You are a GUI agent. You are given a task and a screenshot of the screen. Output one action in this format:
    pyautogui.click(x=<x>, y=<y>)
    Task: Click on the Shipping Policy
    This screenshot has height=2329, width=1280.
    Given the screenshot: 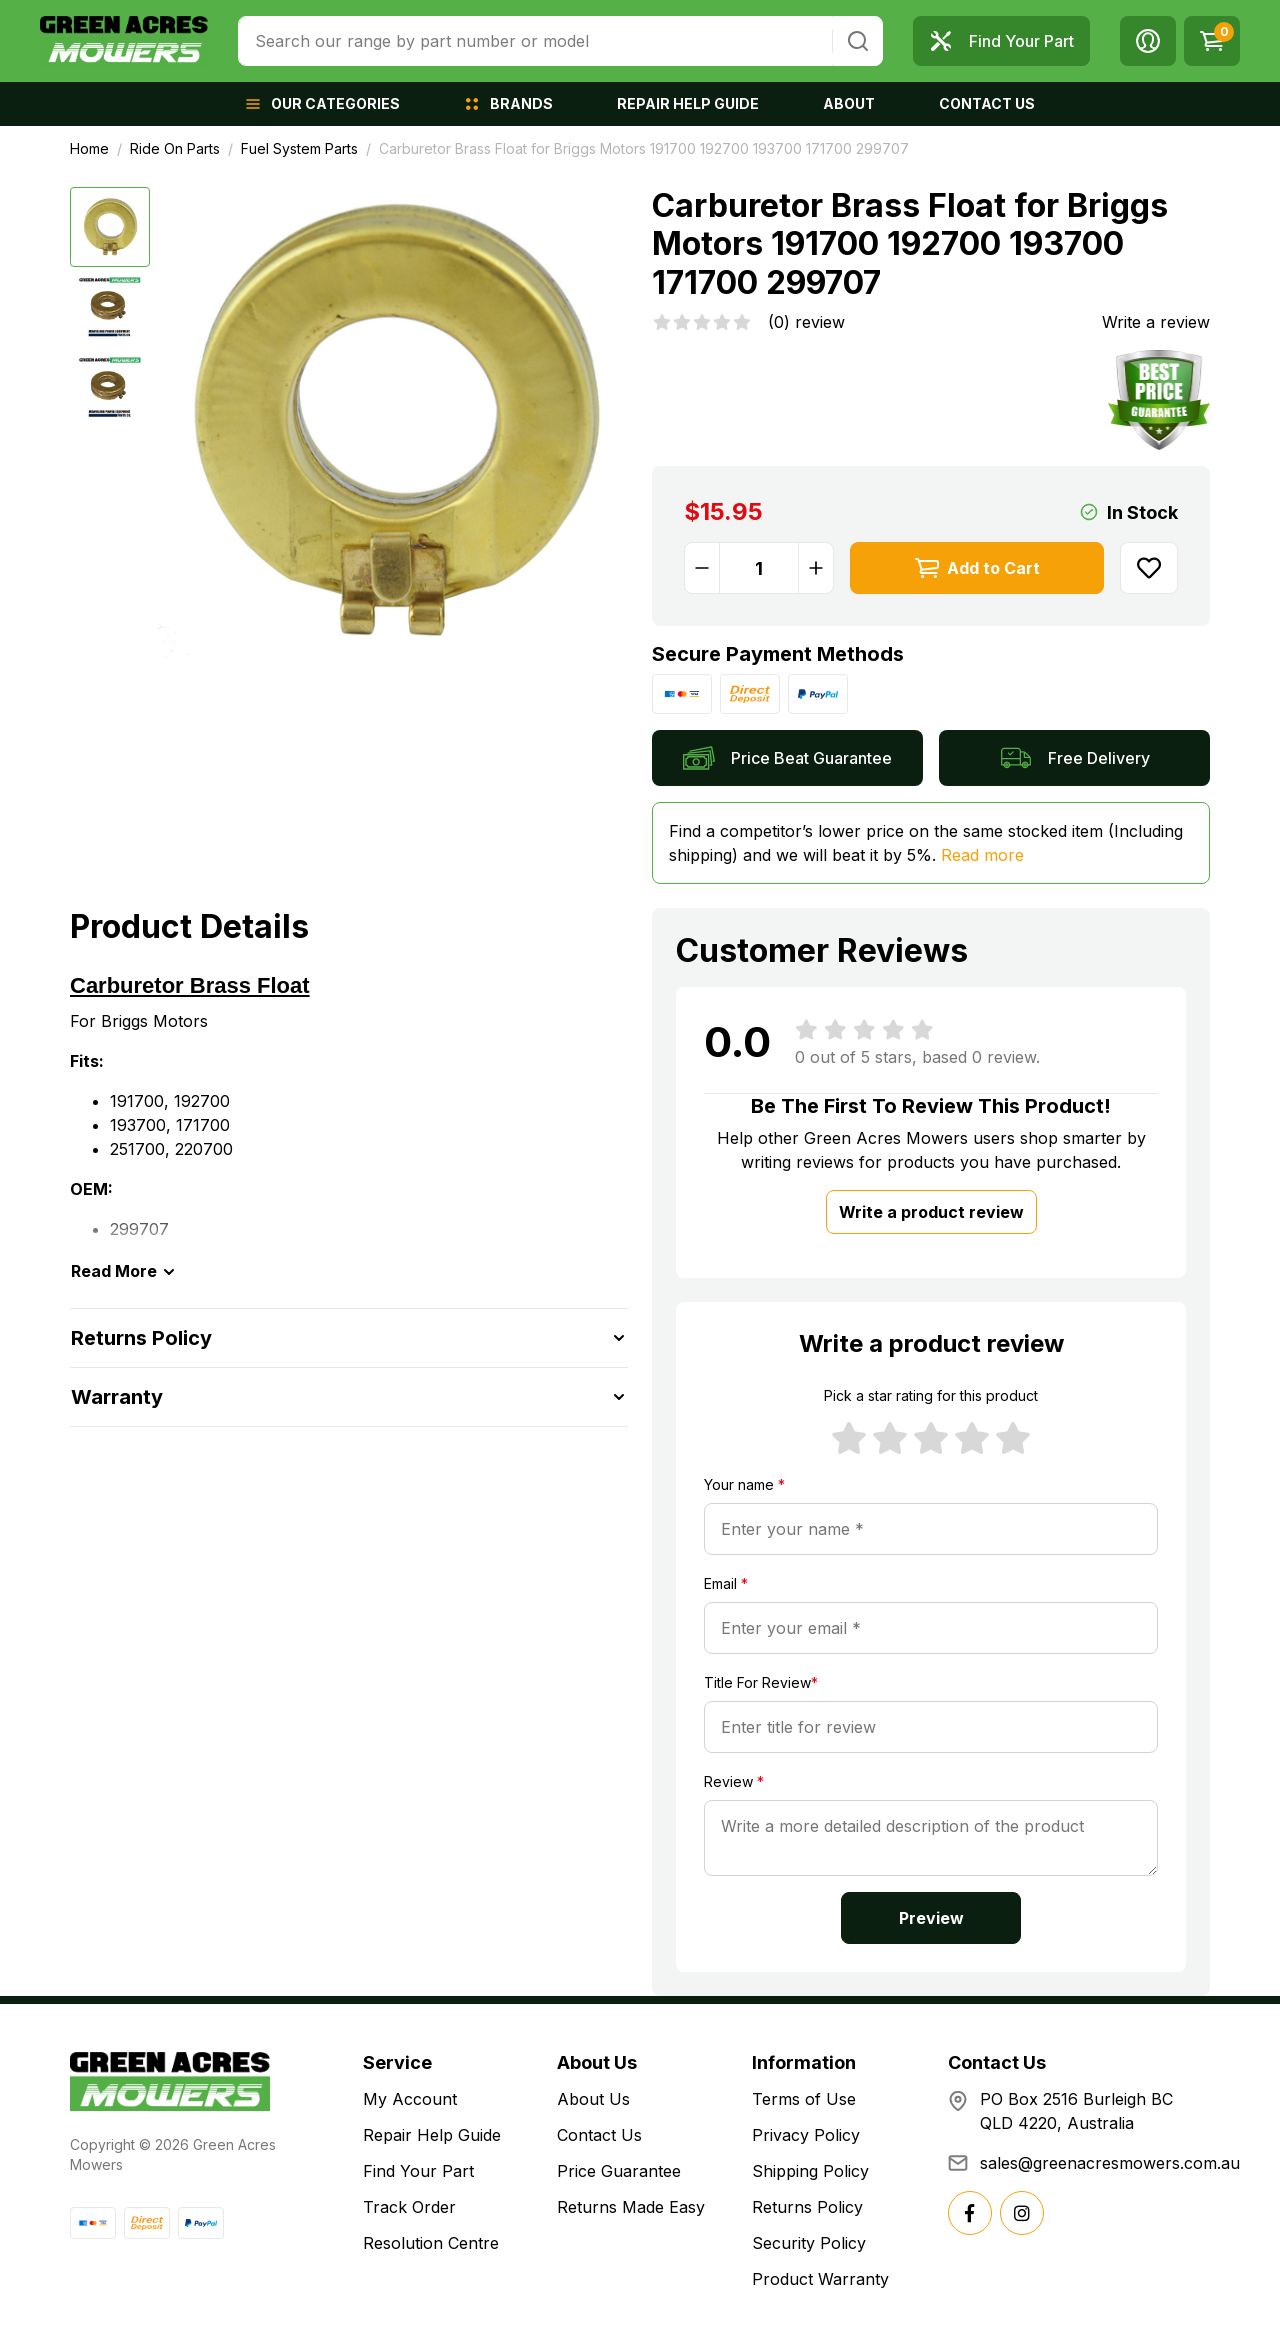 What is the action you would take?
    pyautogui.click(x=810, y=2171)
    